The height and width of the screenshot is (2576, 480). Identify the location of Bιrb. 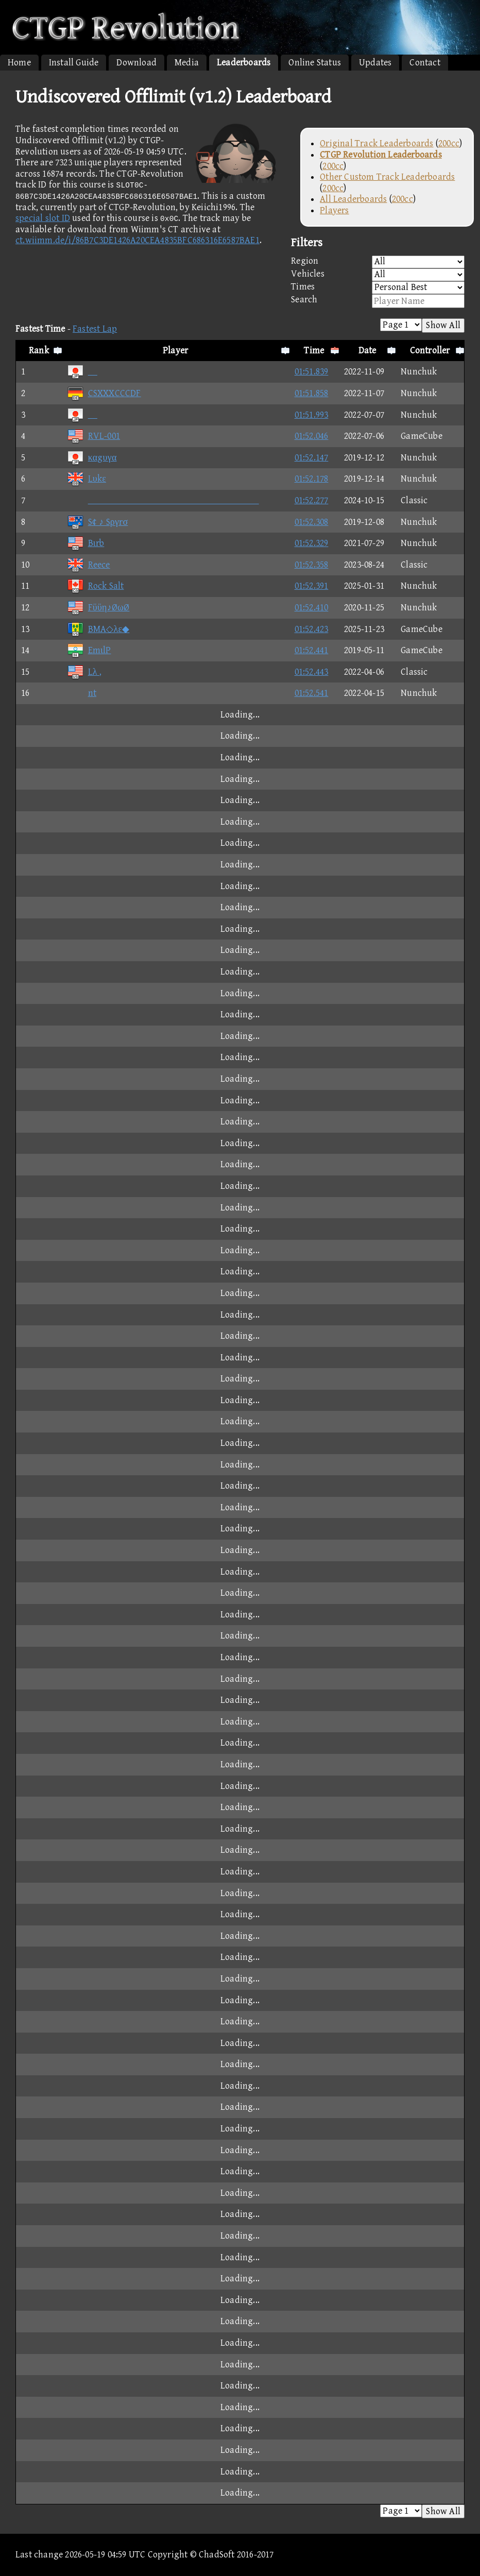
(86, 543).